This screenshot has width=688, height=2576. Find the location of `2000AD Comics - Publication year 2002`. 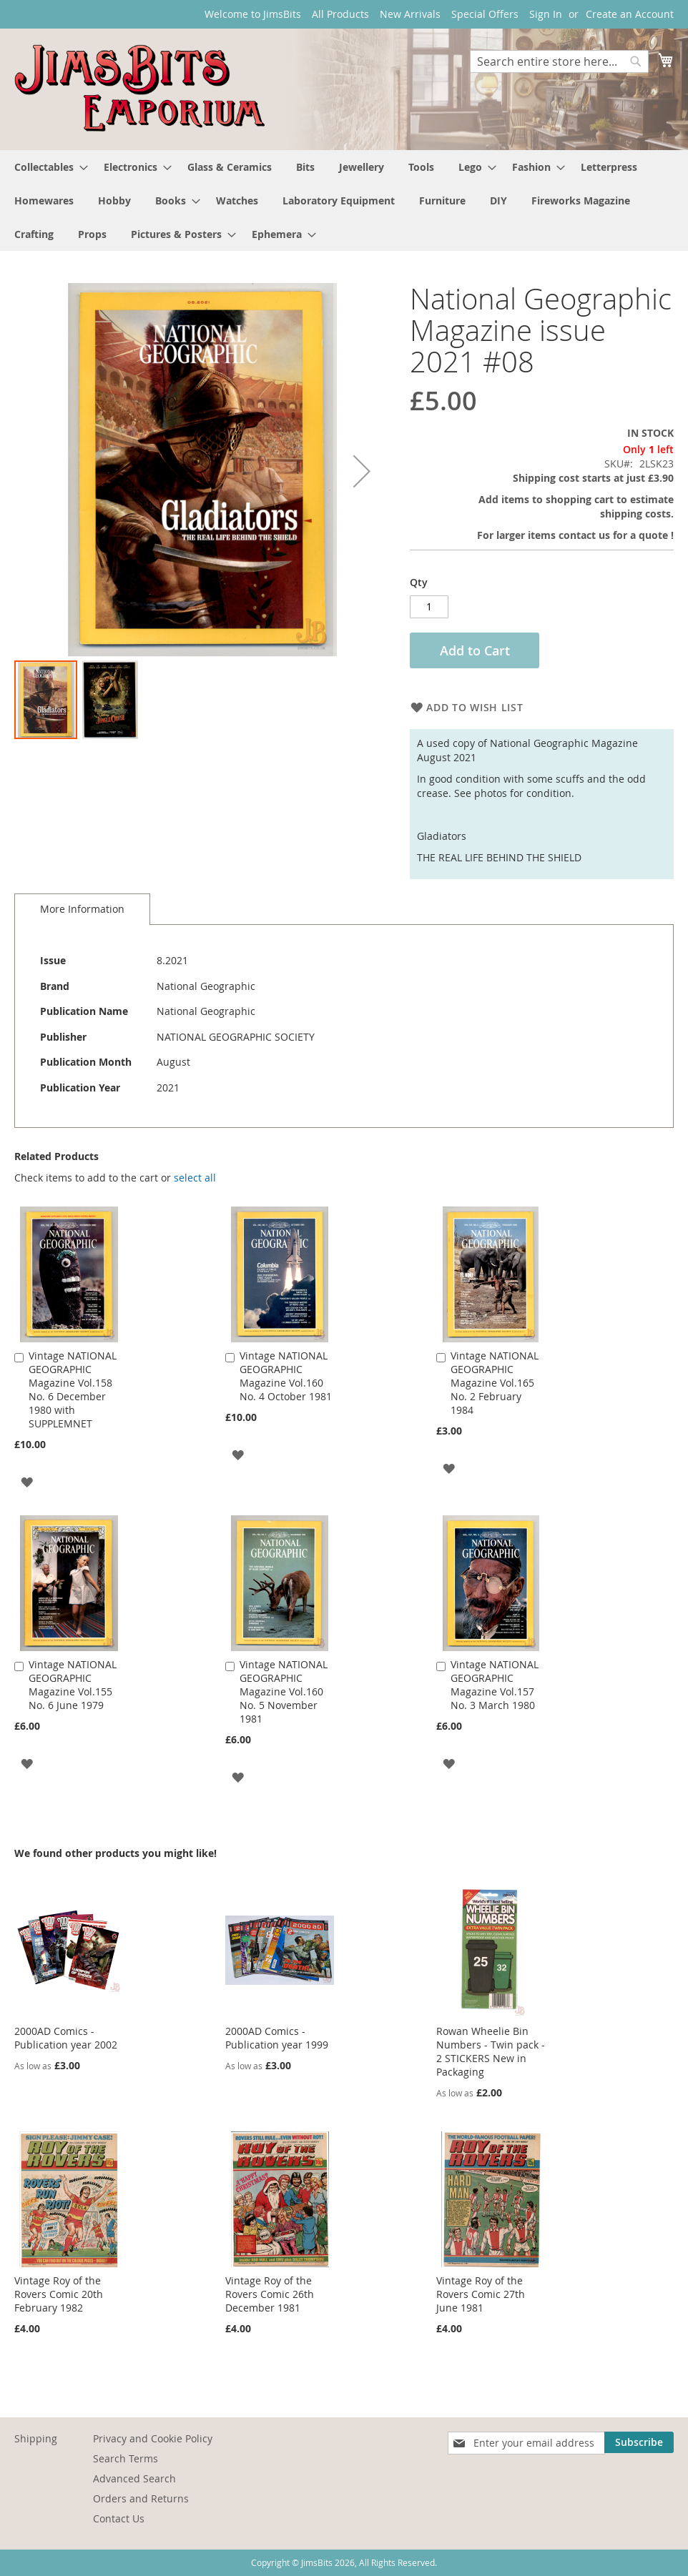

2000AD Comics - Publication year 2002 is located at coordinates (65, 2037).